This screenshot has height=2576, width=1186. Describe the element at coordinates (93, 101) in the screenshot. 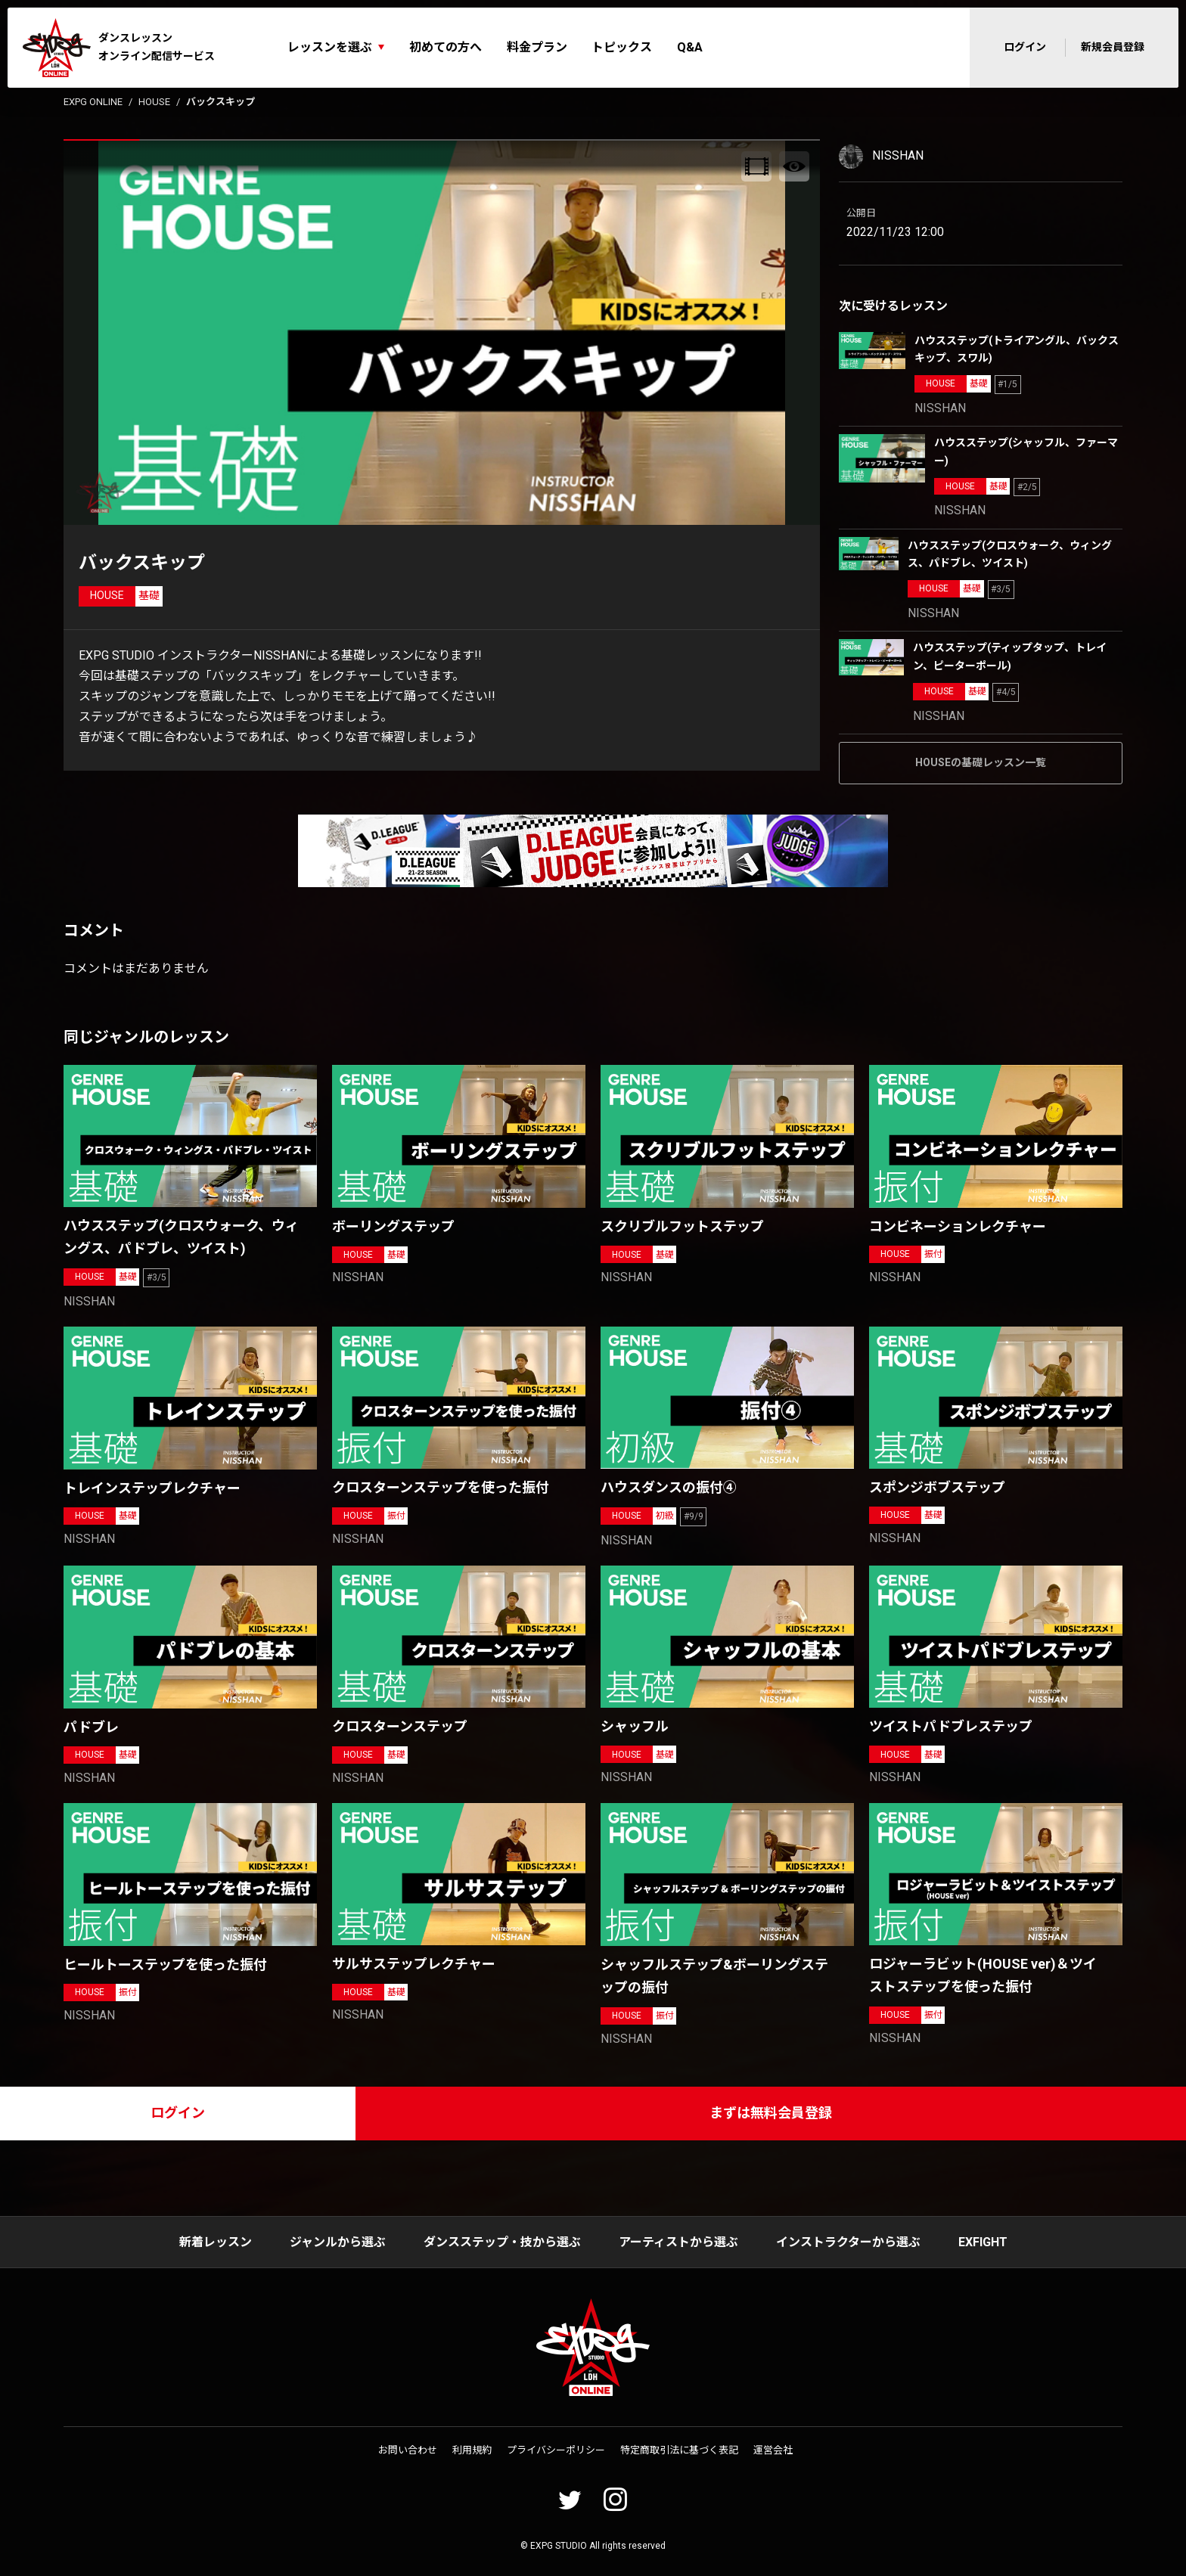

I see `EXPG ONLINE` at that location.